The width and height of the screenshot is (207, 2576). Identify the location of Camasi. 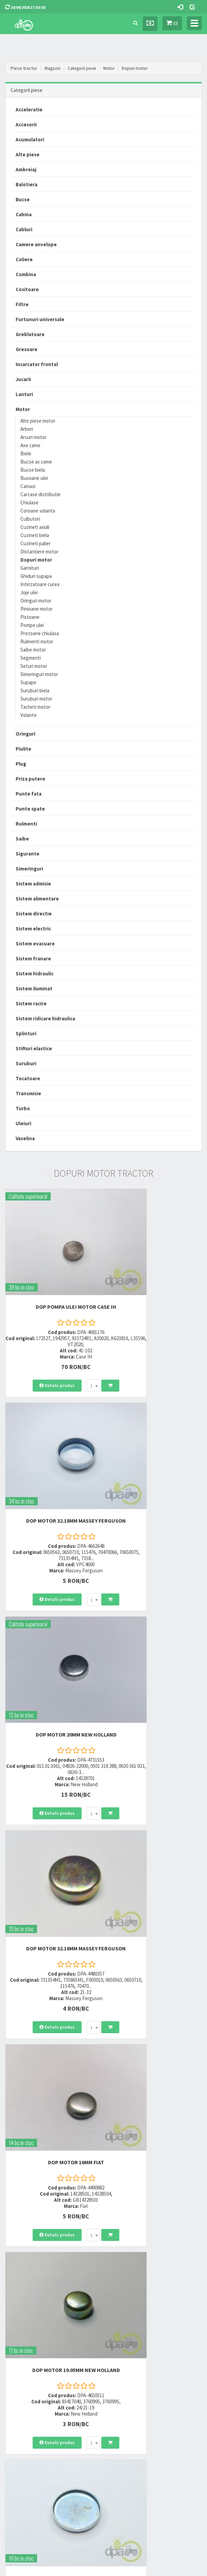
(27, 486).